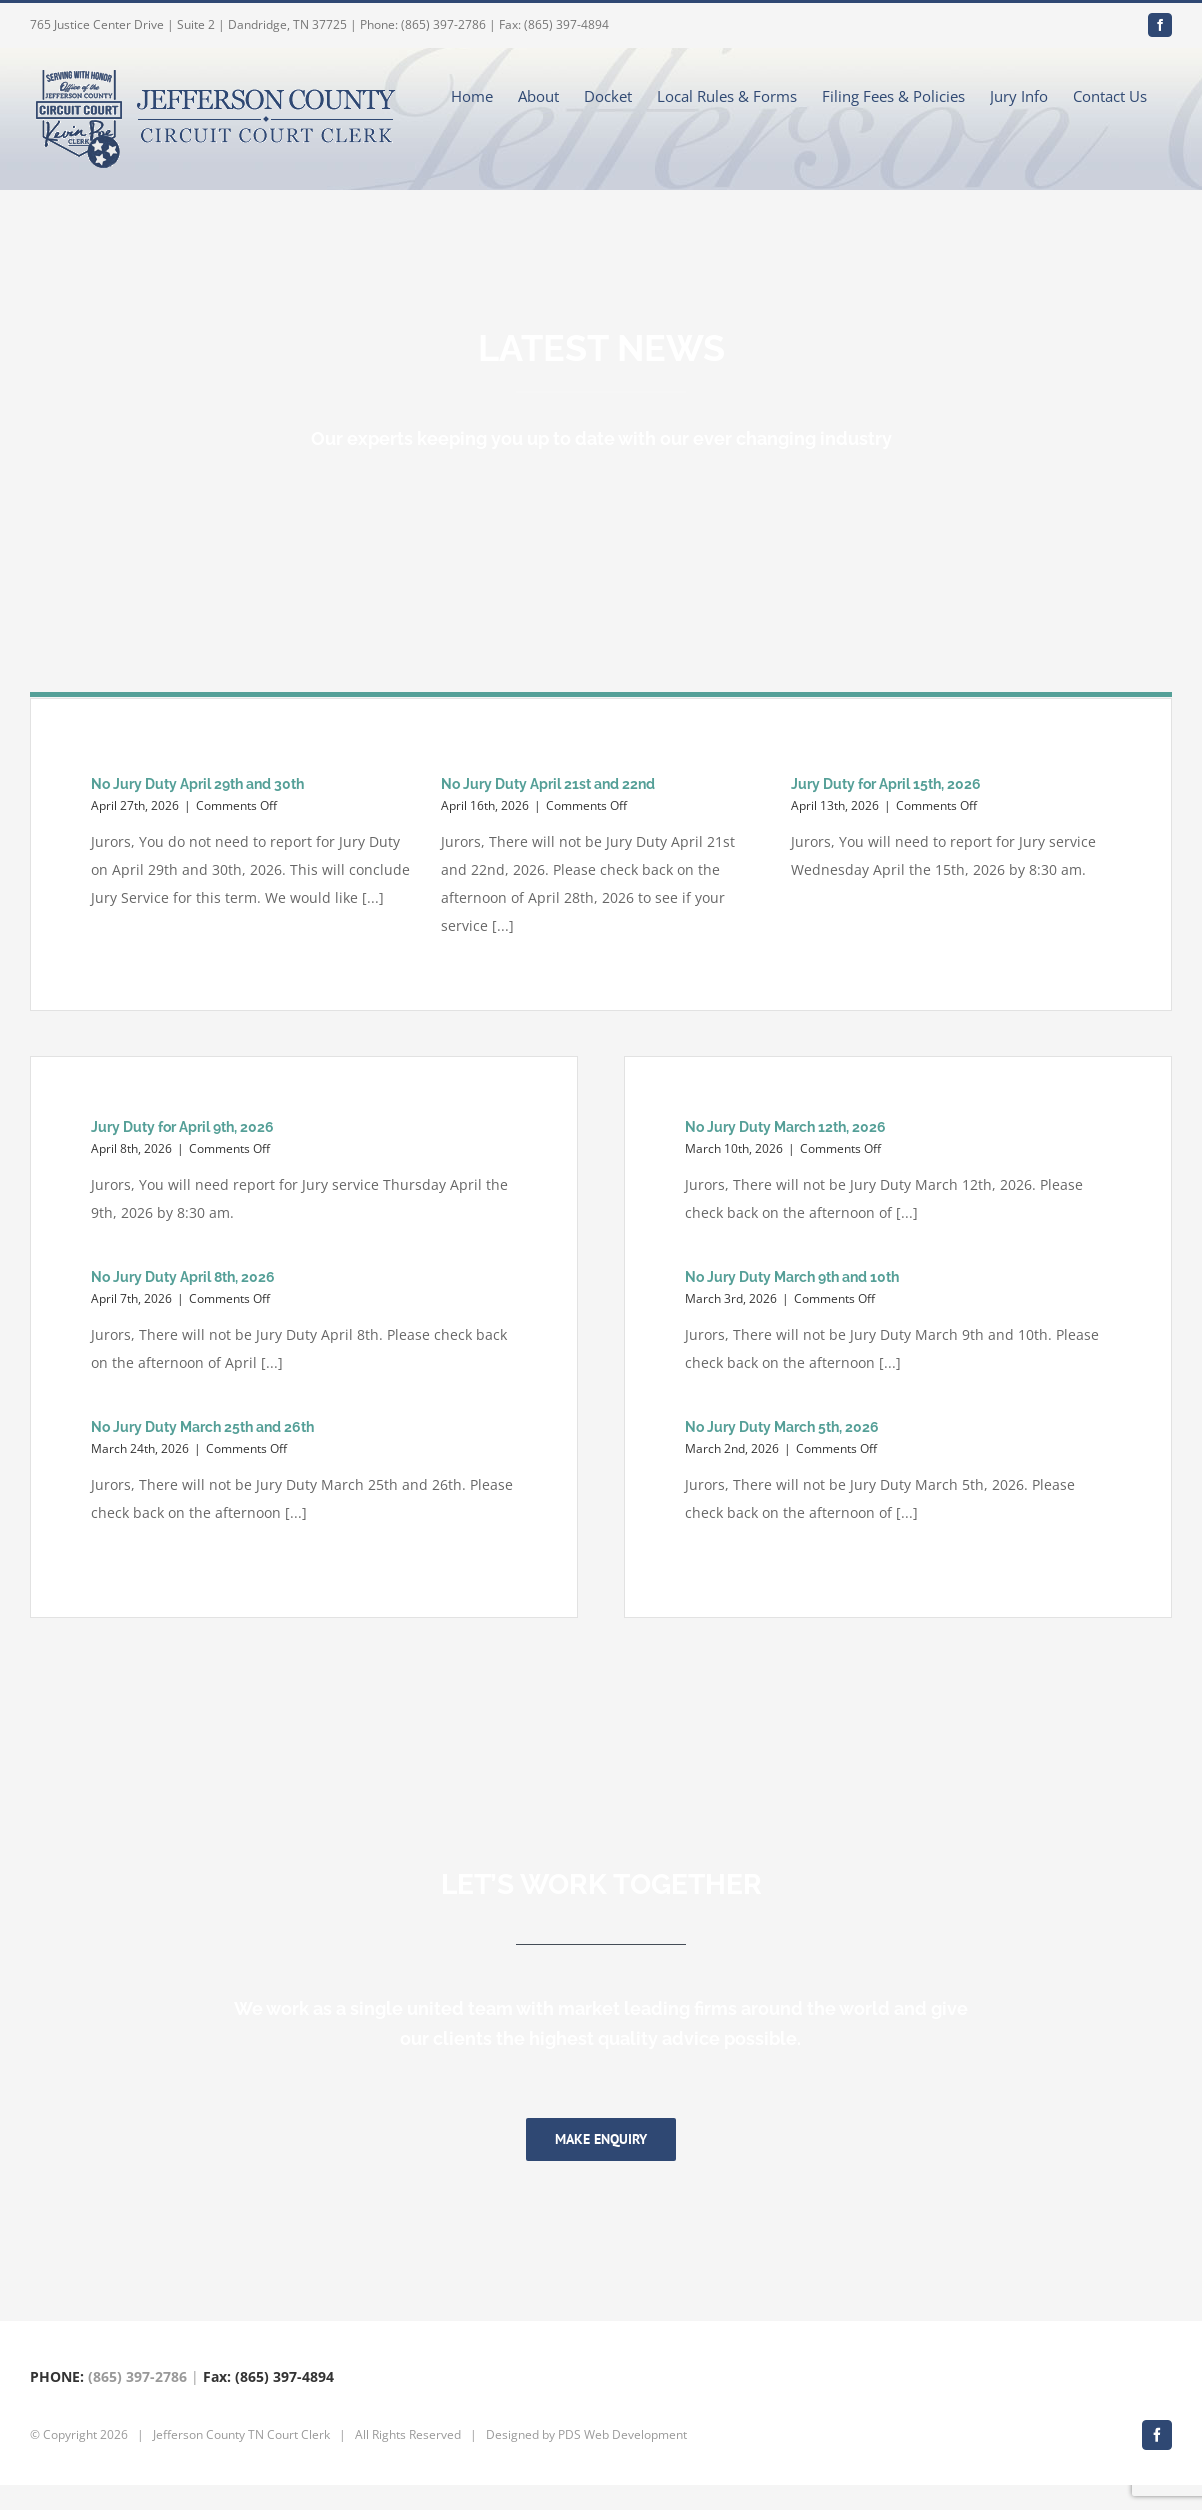  I want to click on No Jury Duty April 21st and 22nd, so click(548, 784).